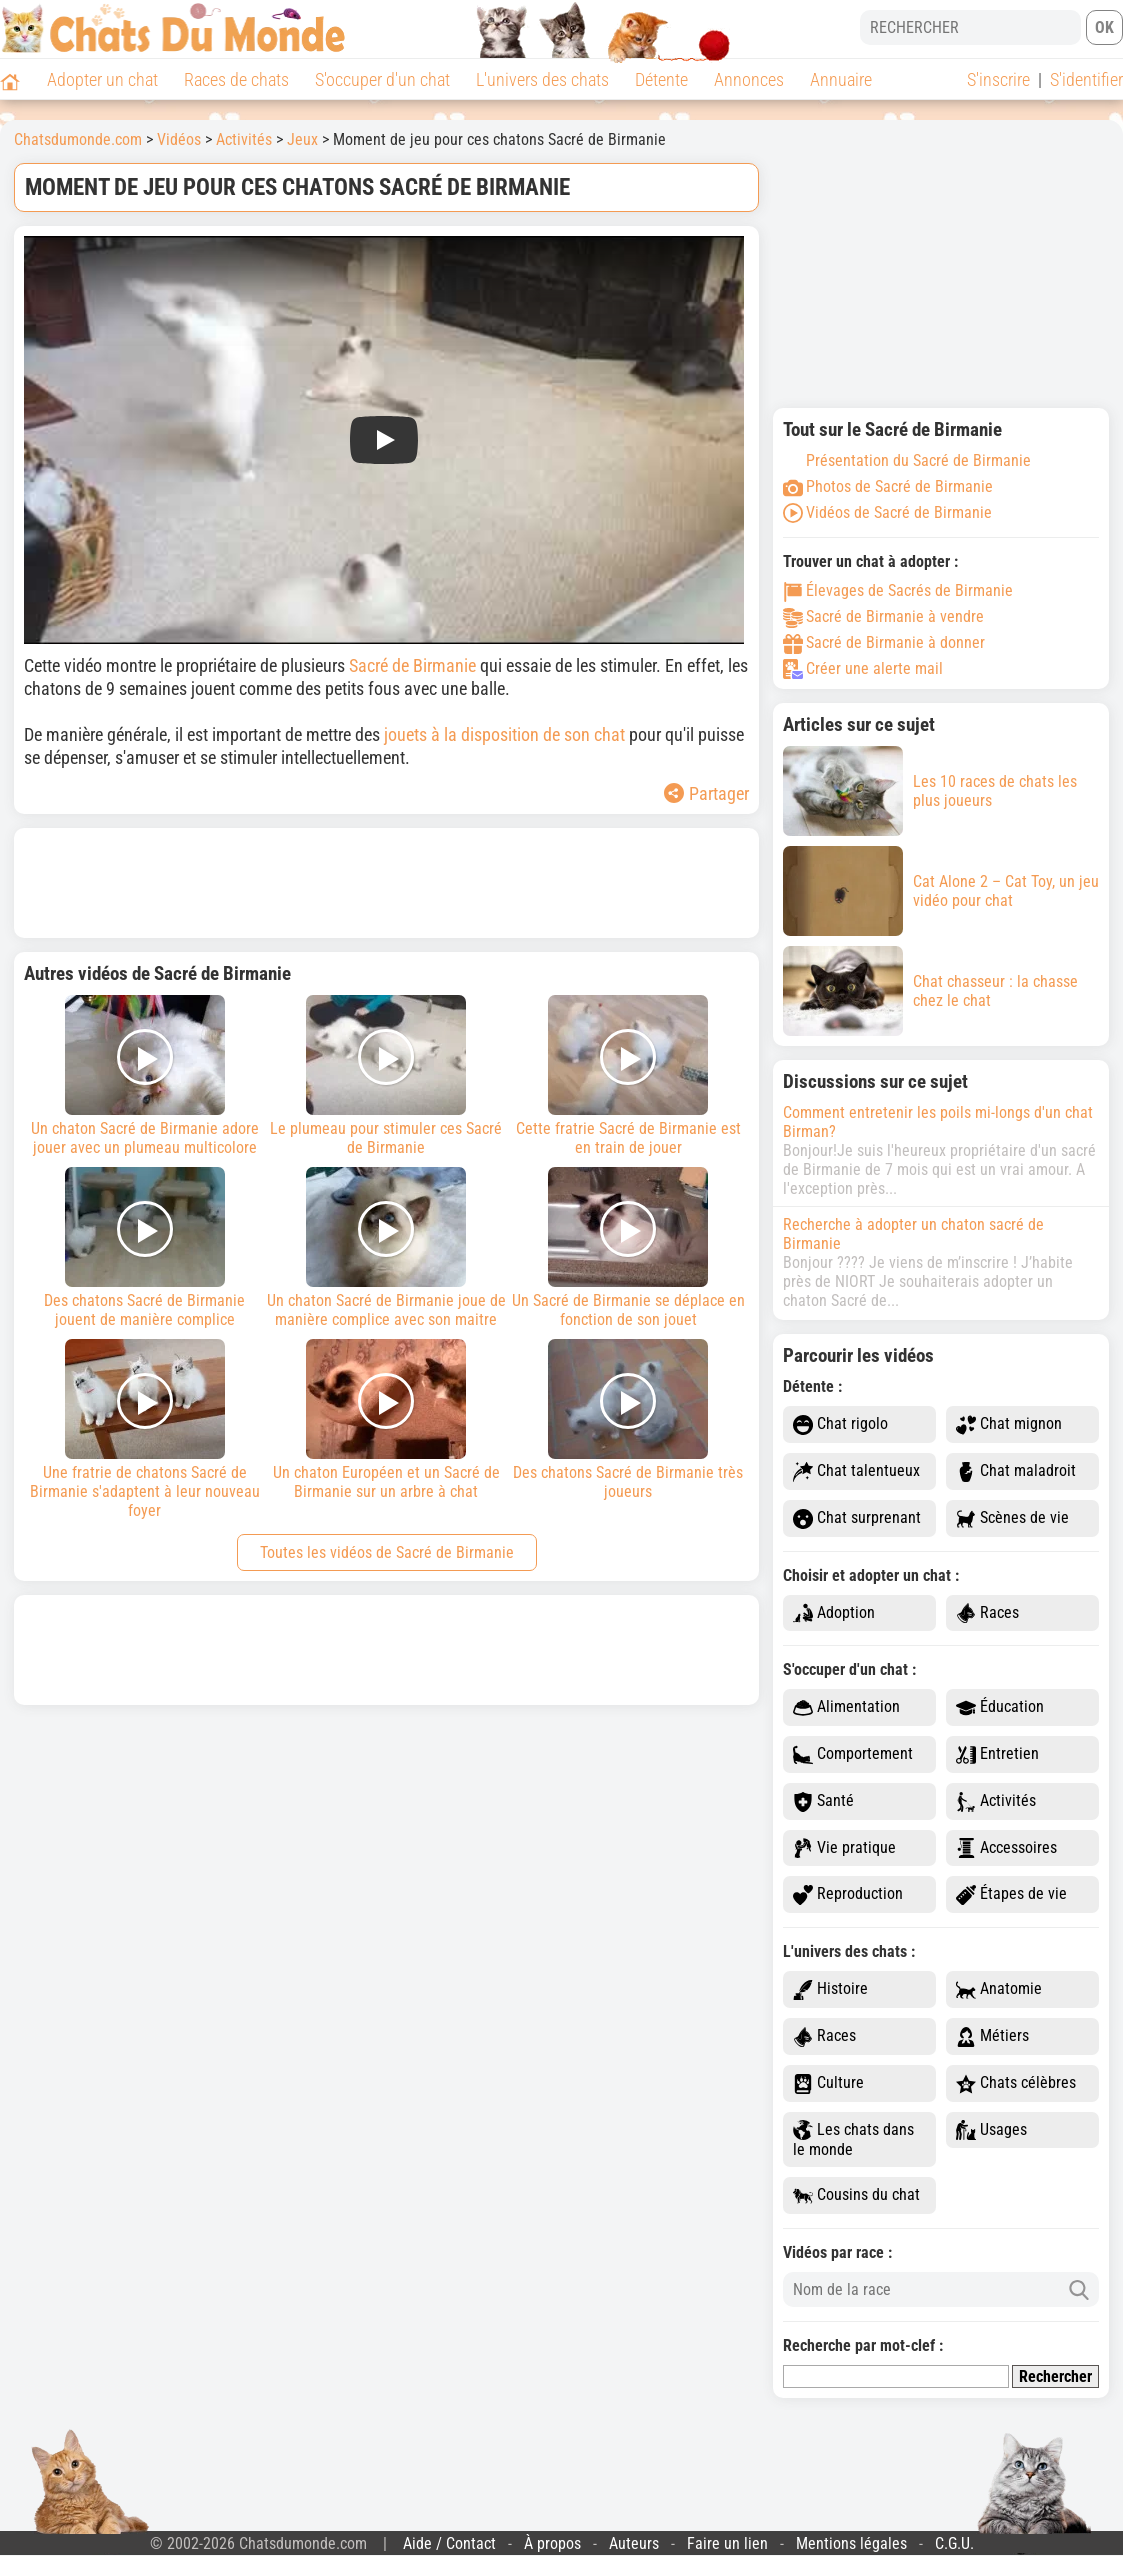 The height and width of the screenshot is (2556, 1123). I want to click on Annonces, so click(749, 79).